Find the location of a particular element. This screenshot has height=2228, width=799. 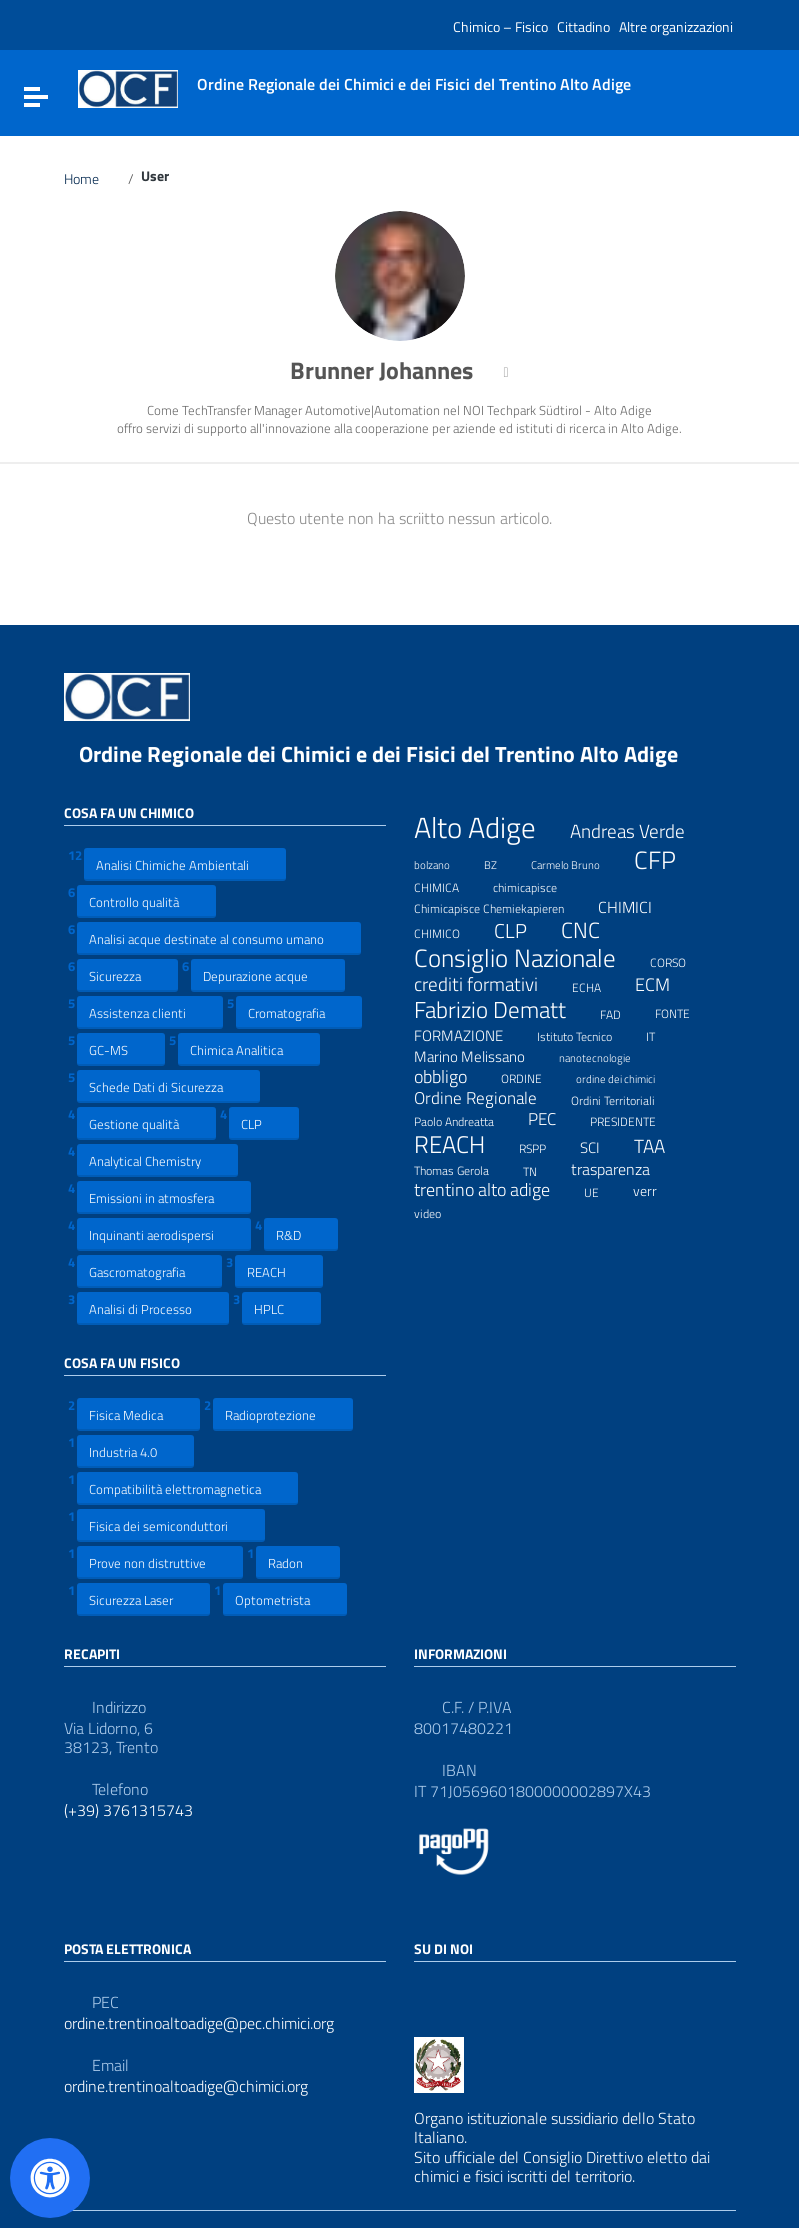

Radioprotezione is located at coordinates (283, 1414).